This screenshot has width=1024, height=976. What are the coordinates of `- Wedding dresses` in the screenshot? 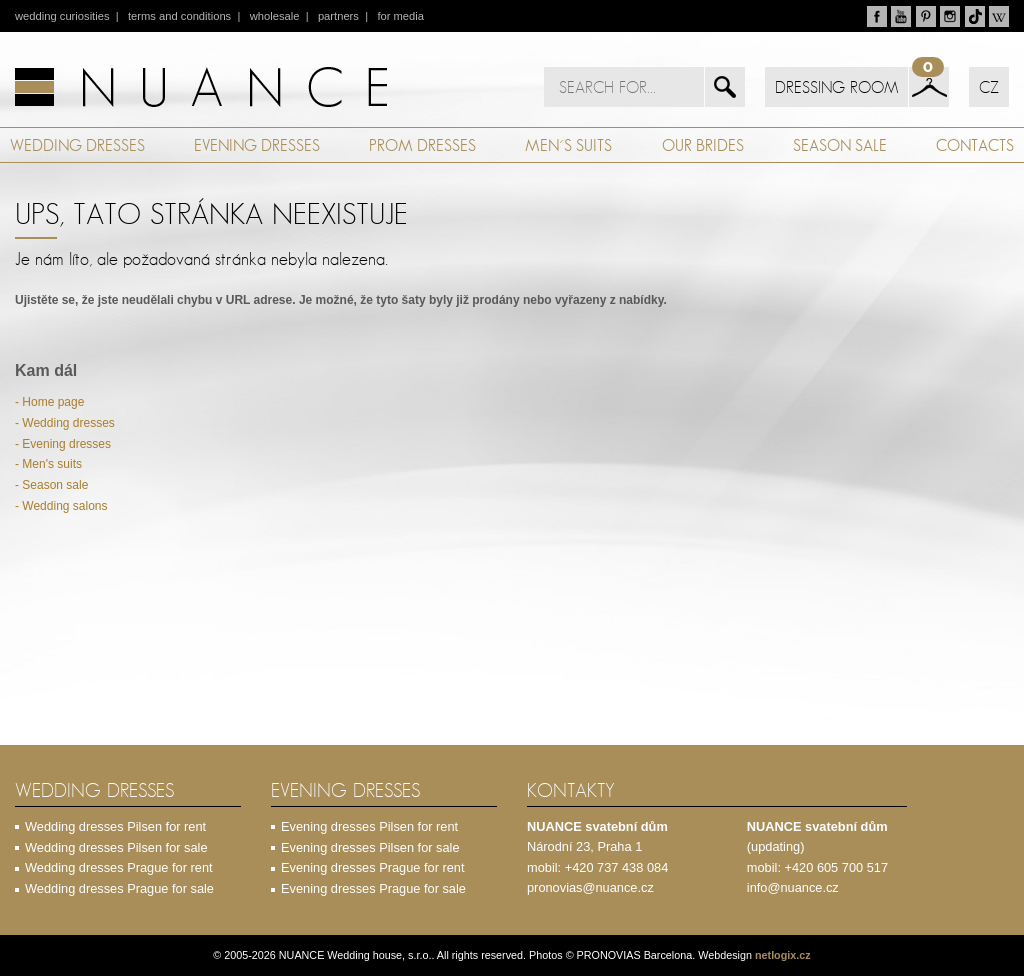 It's located at (65, 423).